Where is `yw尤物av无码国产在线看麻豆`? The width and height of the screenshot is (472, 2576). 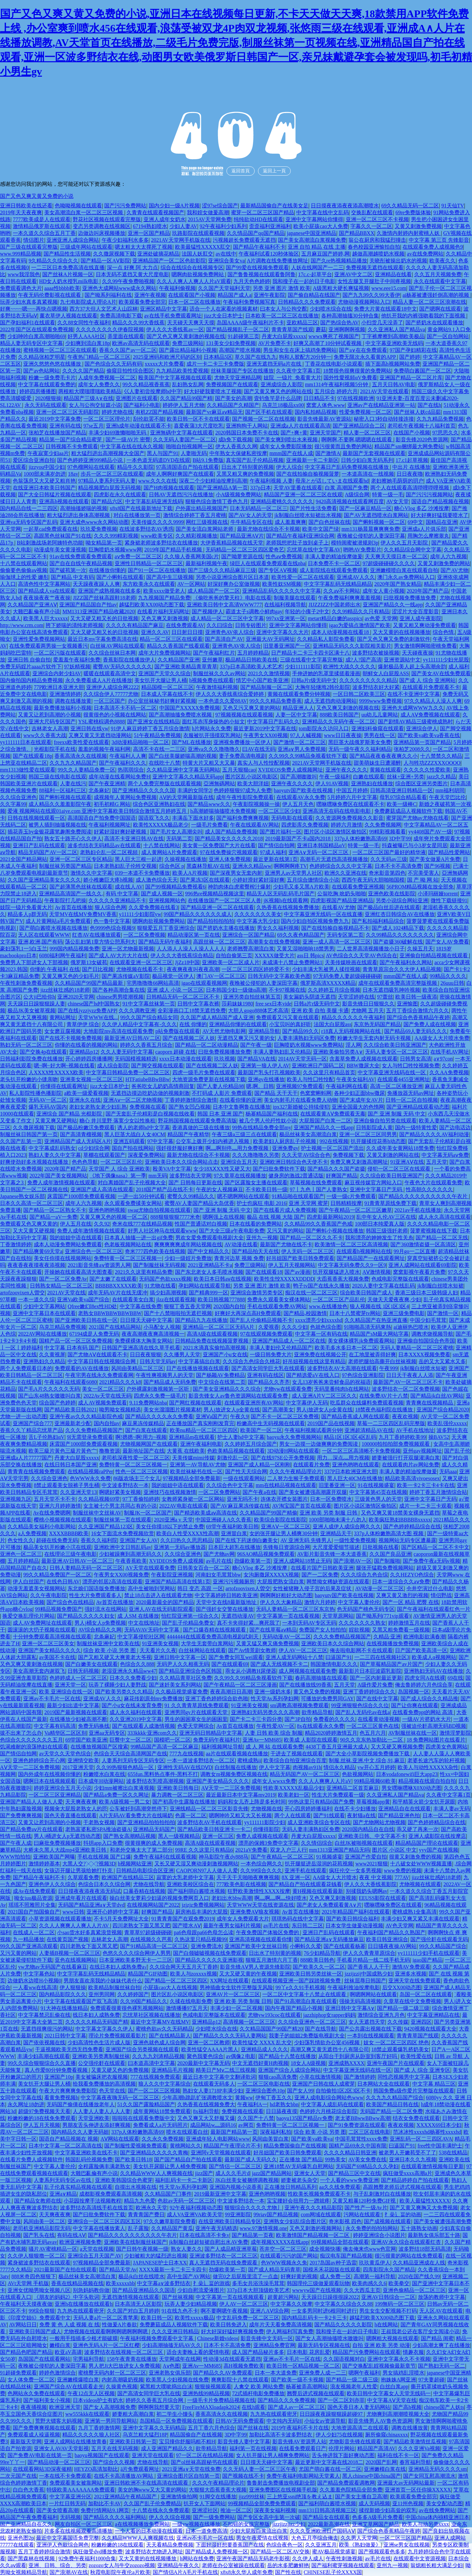 yw尤物av无码国产在线看麻豆 is located at coordinates (52, 1967).